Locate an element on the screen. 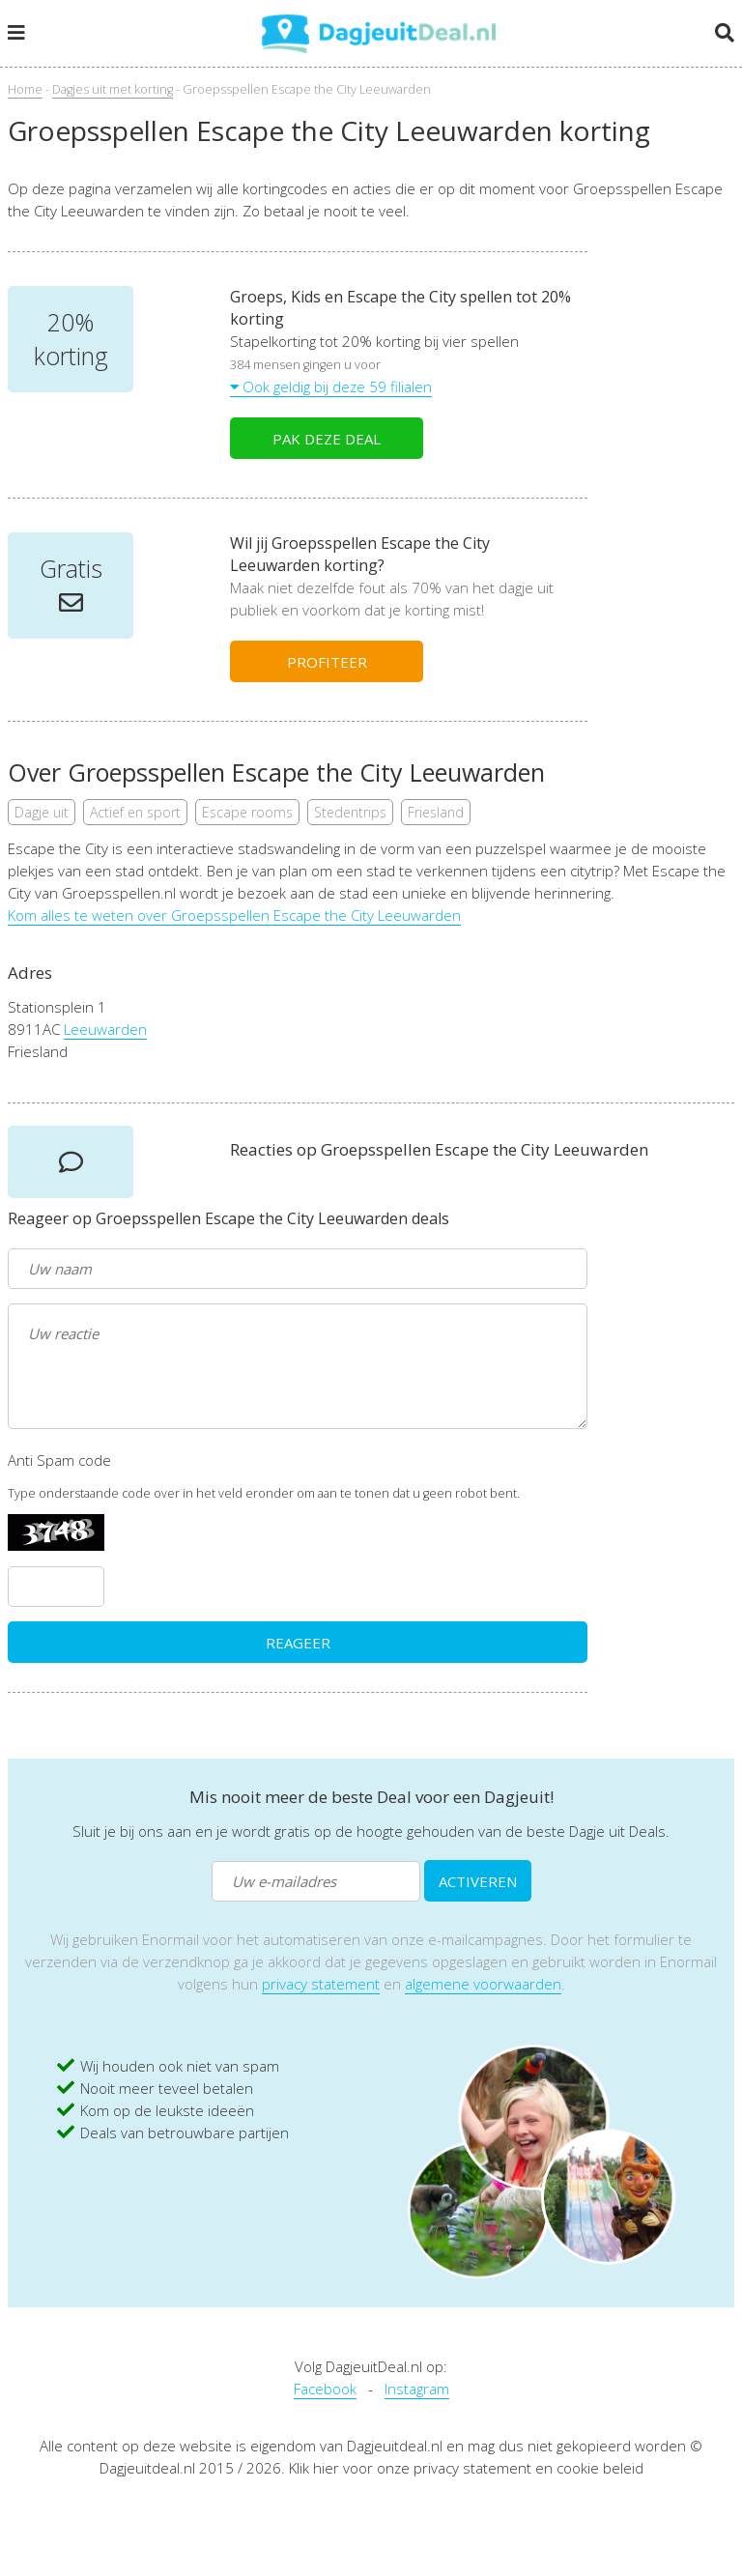 The height and width of the screenshot is (2576, 742). Friesland is located at coordinates (436, 812).